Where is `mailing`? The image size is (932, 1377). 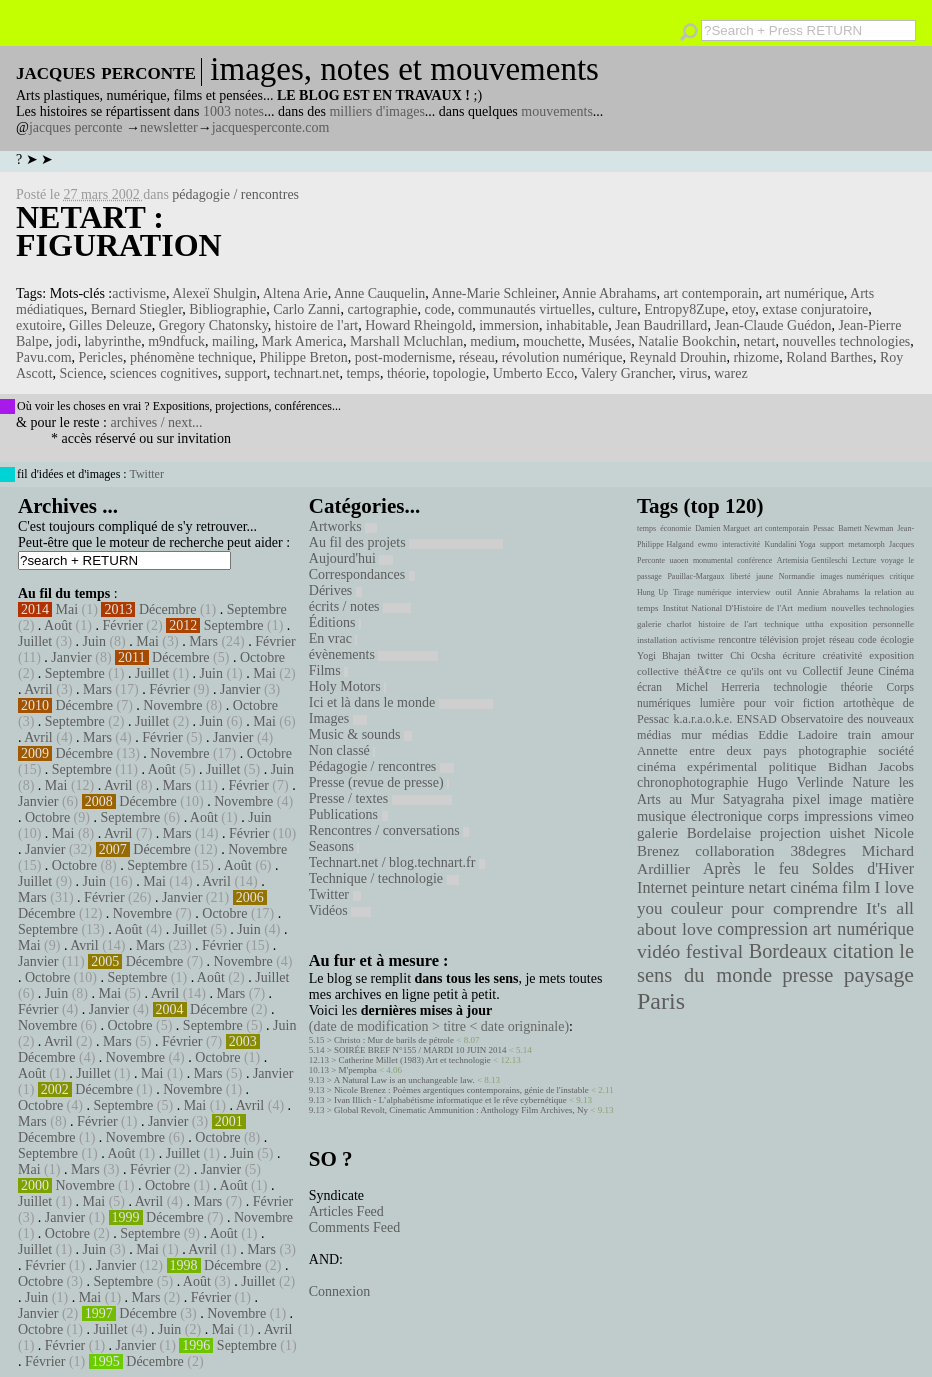 mailing is located at coordinates (233, 341).